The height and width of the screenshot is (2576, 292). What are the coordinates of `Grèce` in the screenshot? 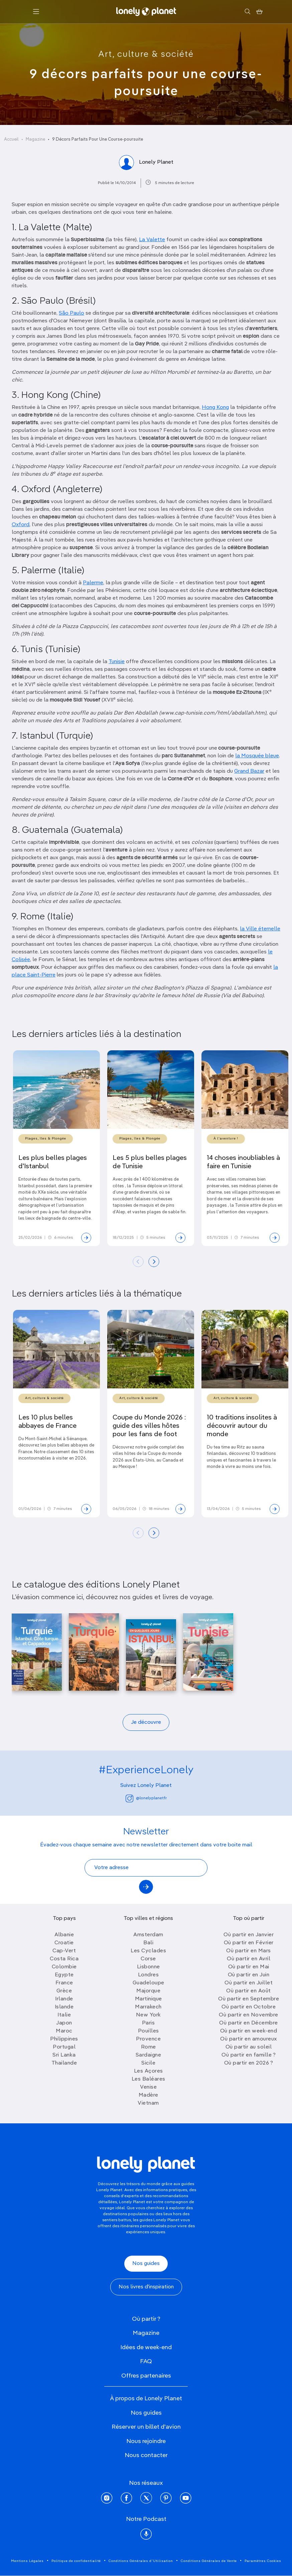 It's located at (64, 1991).